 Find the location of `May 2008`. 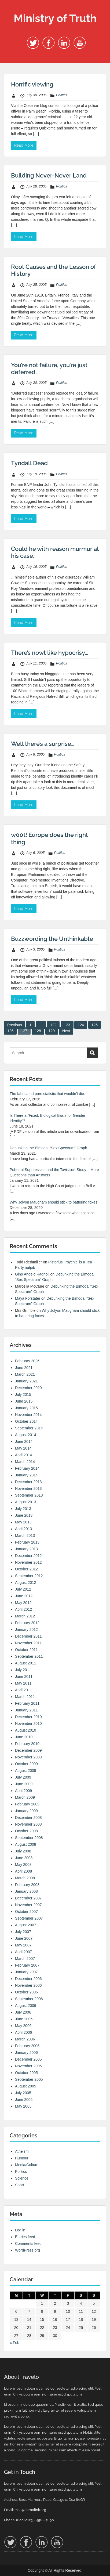

May 2008 is located at coordinates (23, 1864).